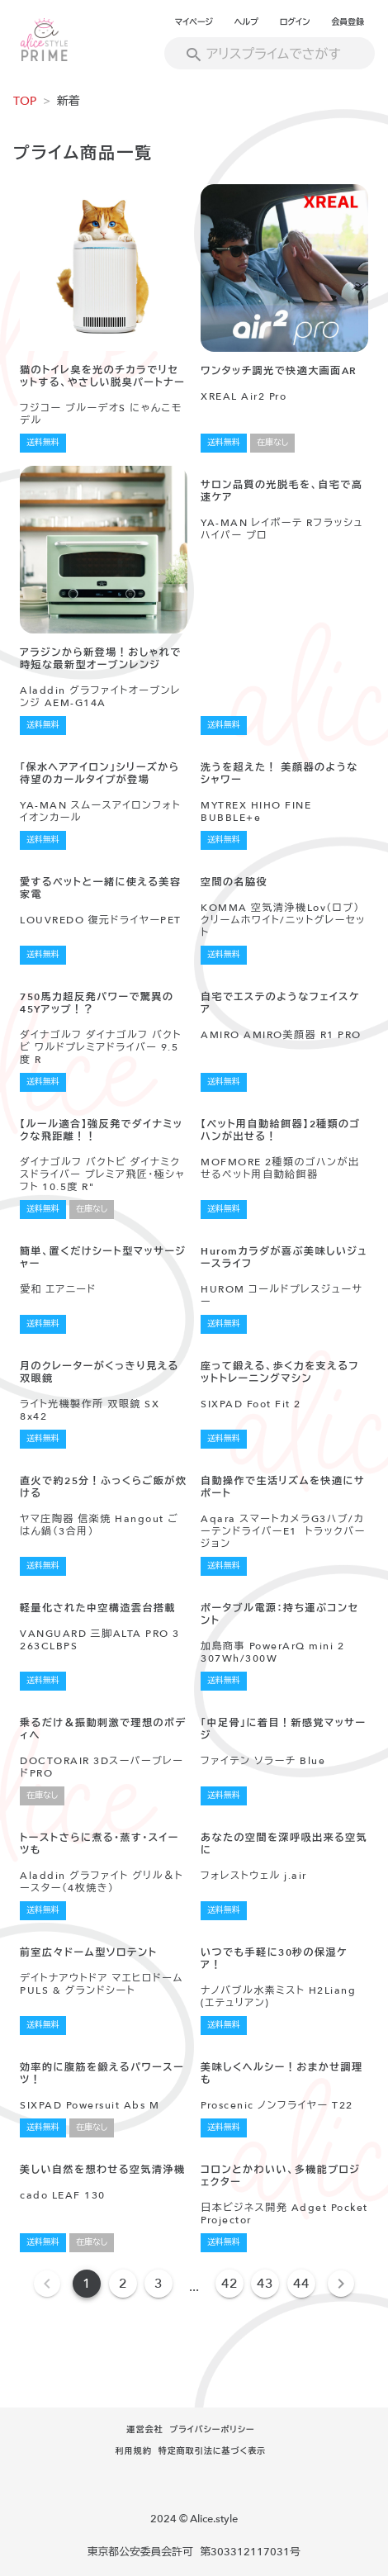  I want to click on ログイン, so click(295, 22).